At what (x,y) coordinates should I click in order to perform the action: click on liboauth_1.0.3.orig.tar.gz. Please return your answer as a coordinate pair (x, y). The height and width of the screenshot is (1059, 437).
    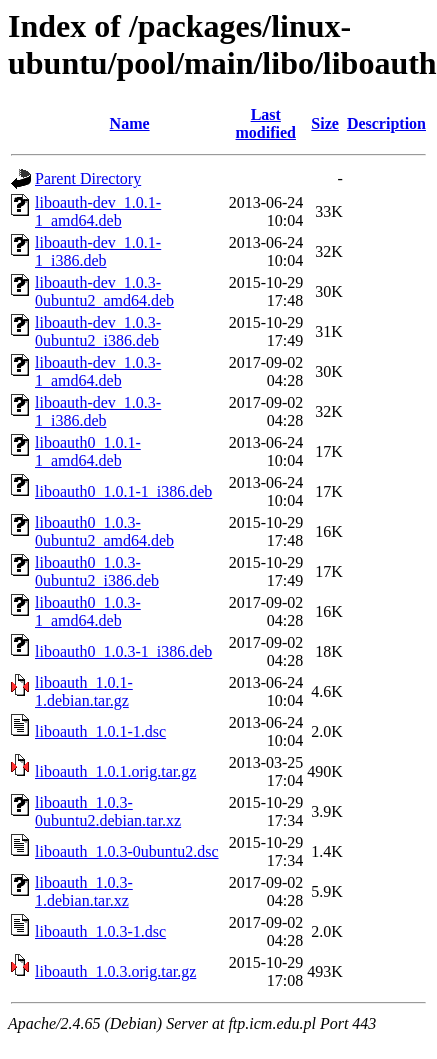
    Looking at the image, I should click on (115, 971).